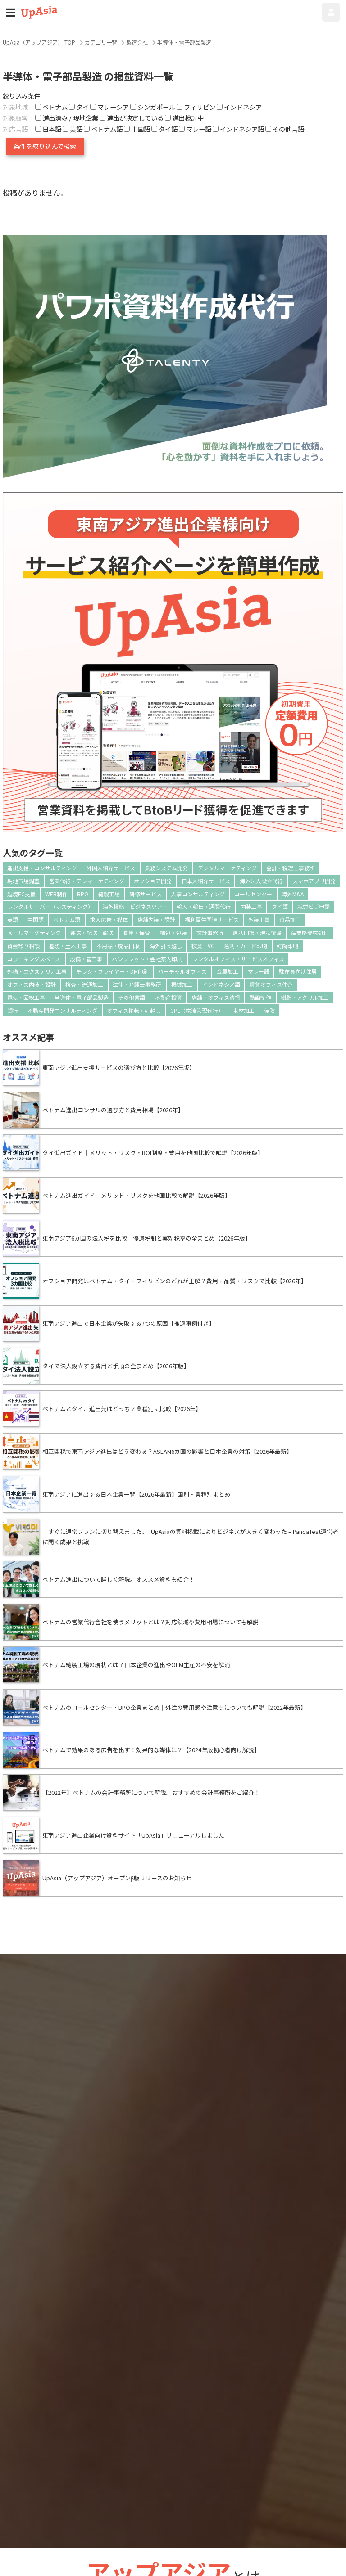  Describe the element at coordinates (314, 881) in the screenshot. I see `スマホアプリ開発` at that location.